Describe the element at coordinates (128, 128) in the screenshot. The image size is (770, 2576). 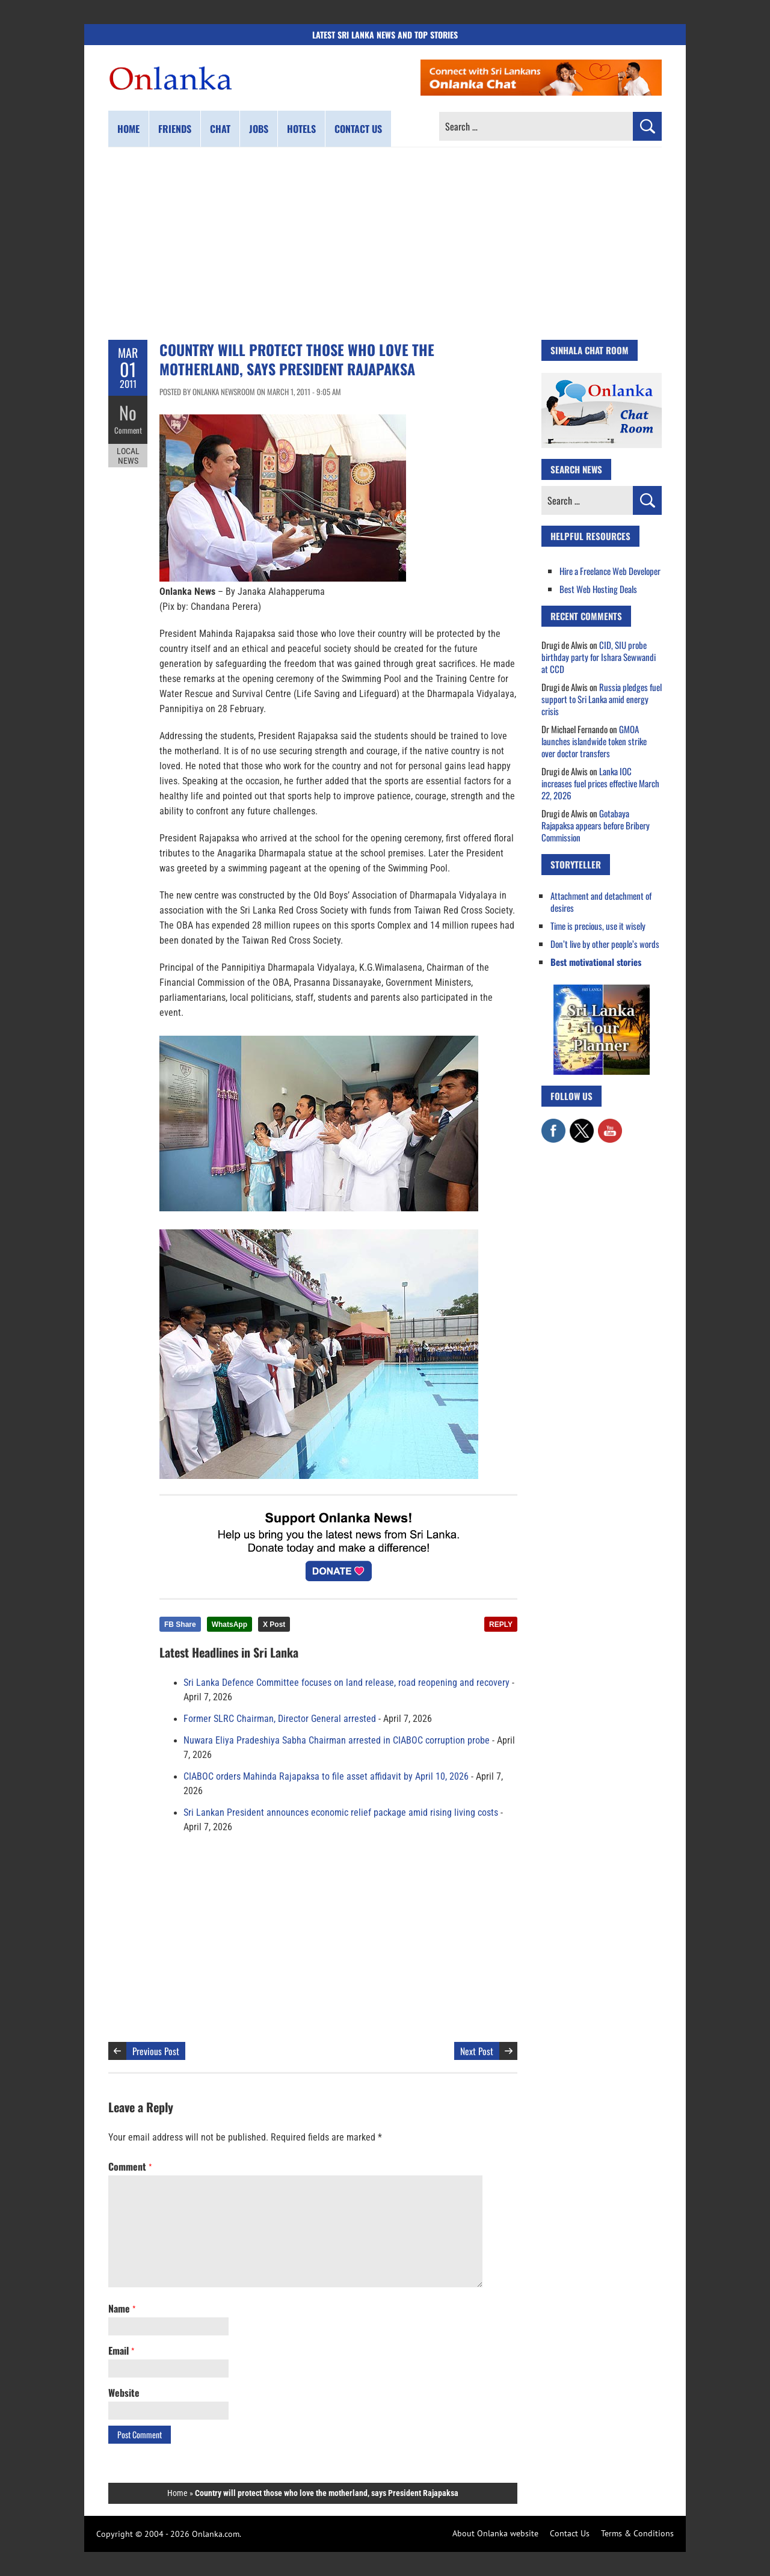
I see `Home` at that location.